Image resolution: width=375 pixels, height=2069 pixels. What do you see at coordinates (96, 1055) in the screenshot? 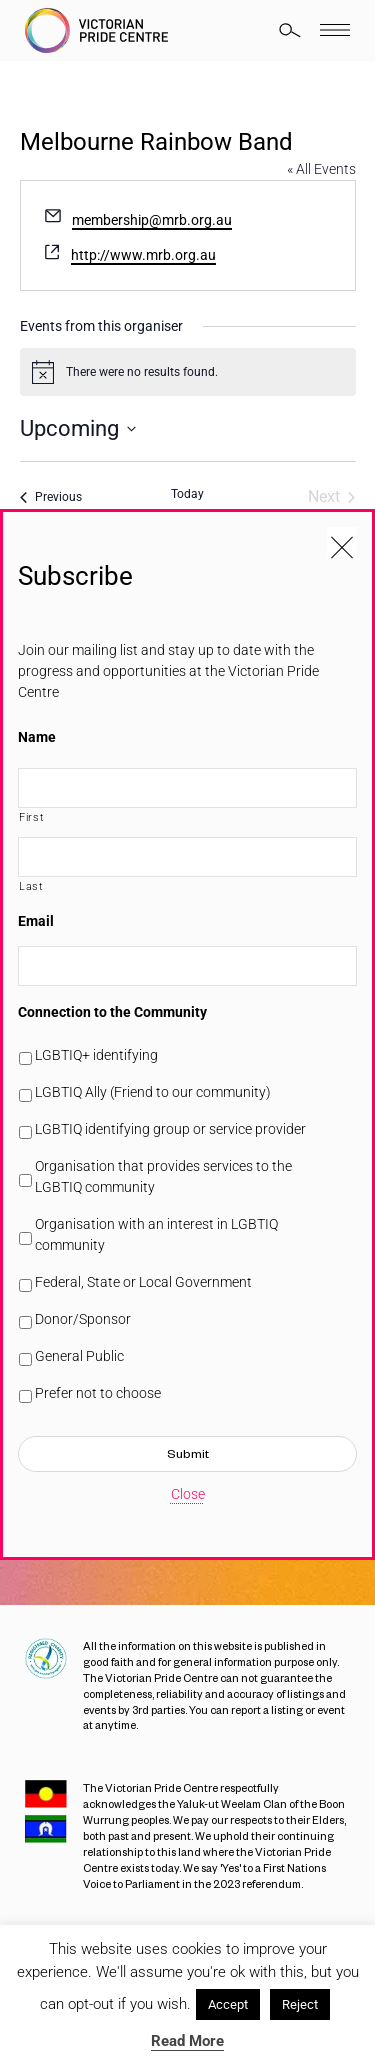
I see `LGBTIQ+ identifying` at bounding box center [96, 1055].